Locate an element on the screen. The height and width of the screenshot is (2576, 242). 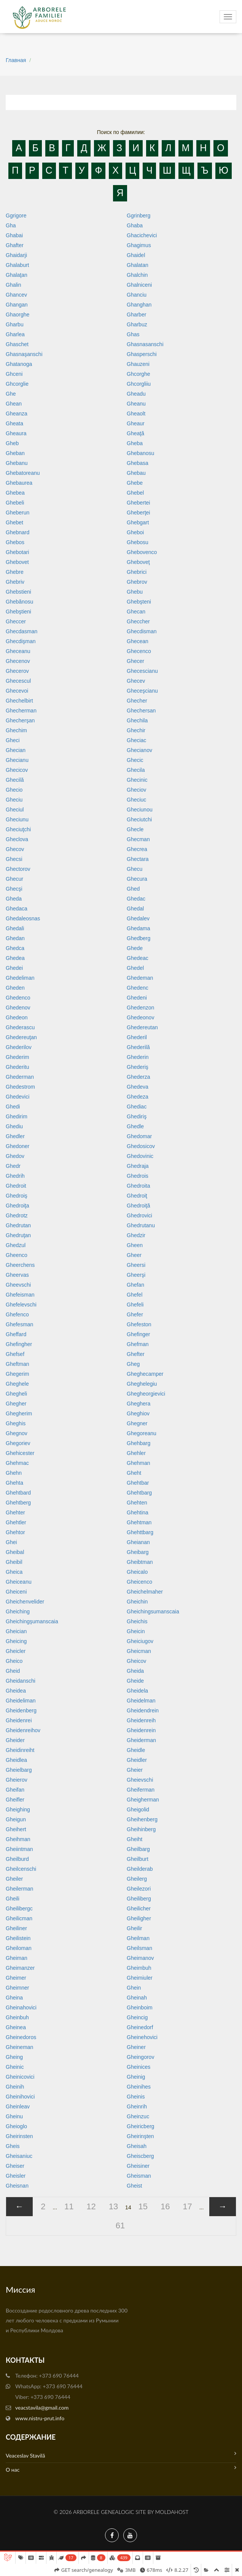
Gheidle is located at coordinates (136, 1750).